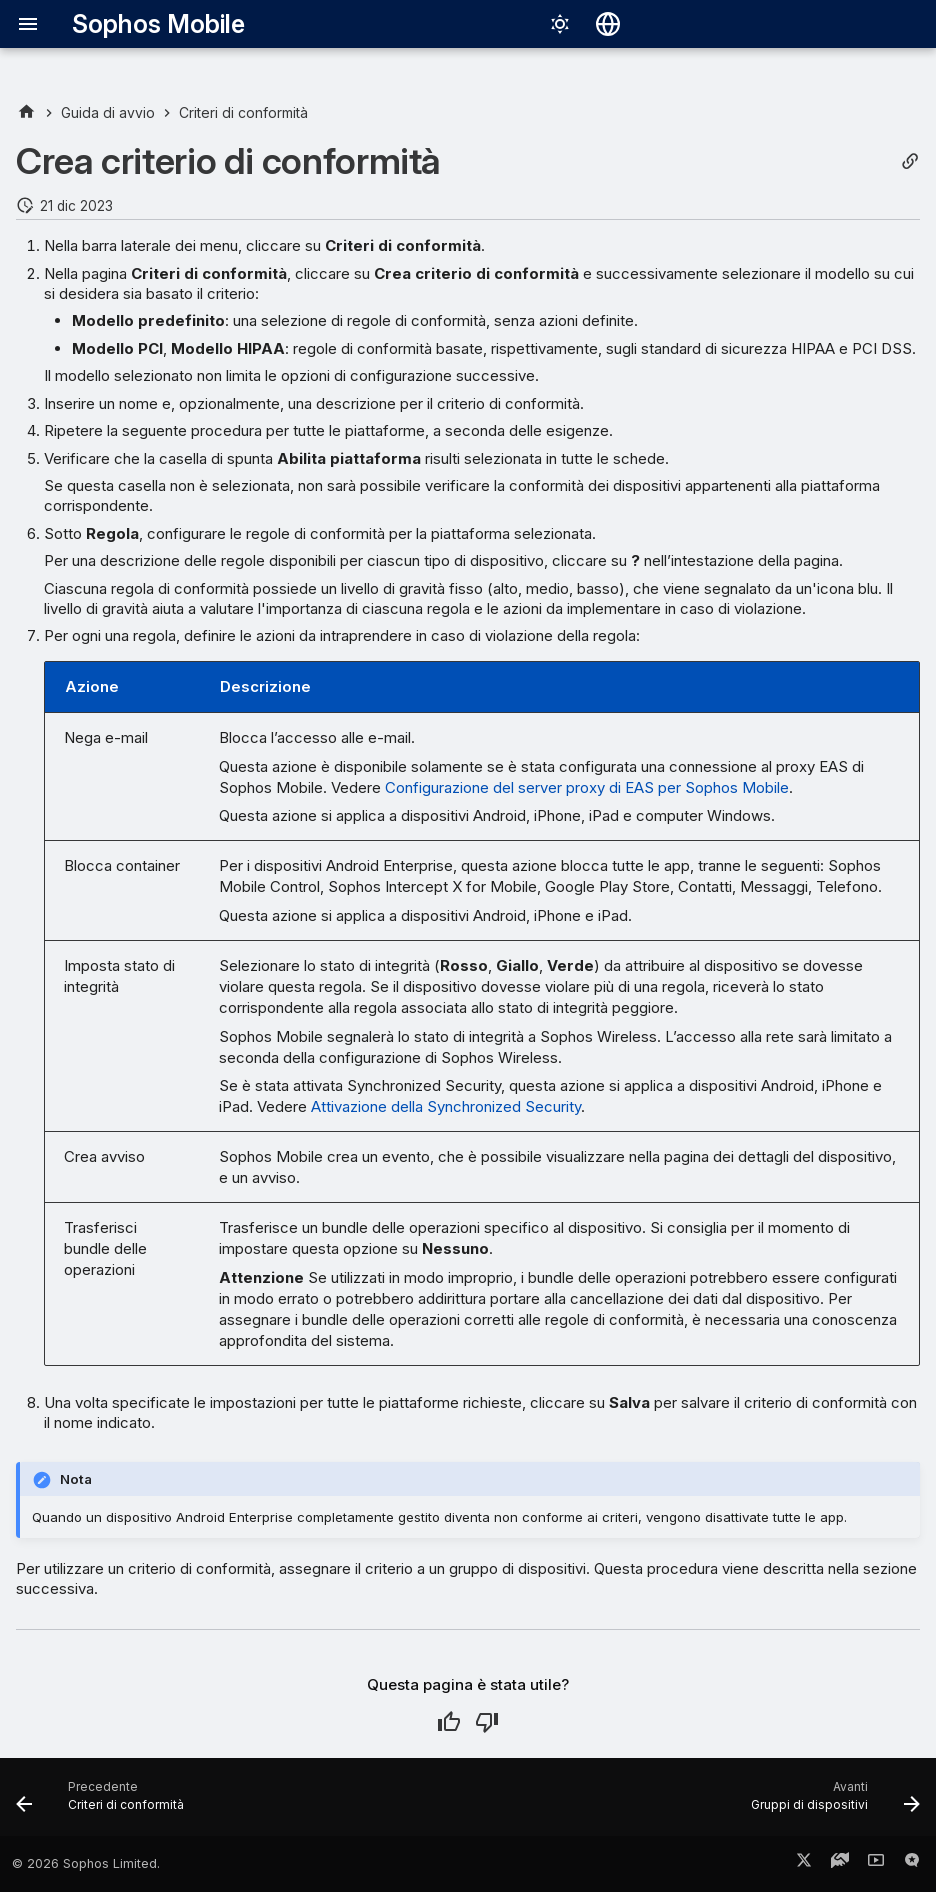 The height and width of the screenshot is (1892, 936). I want to click on [Seleziona la lingua], so click(608, 24).